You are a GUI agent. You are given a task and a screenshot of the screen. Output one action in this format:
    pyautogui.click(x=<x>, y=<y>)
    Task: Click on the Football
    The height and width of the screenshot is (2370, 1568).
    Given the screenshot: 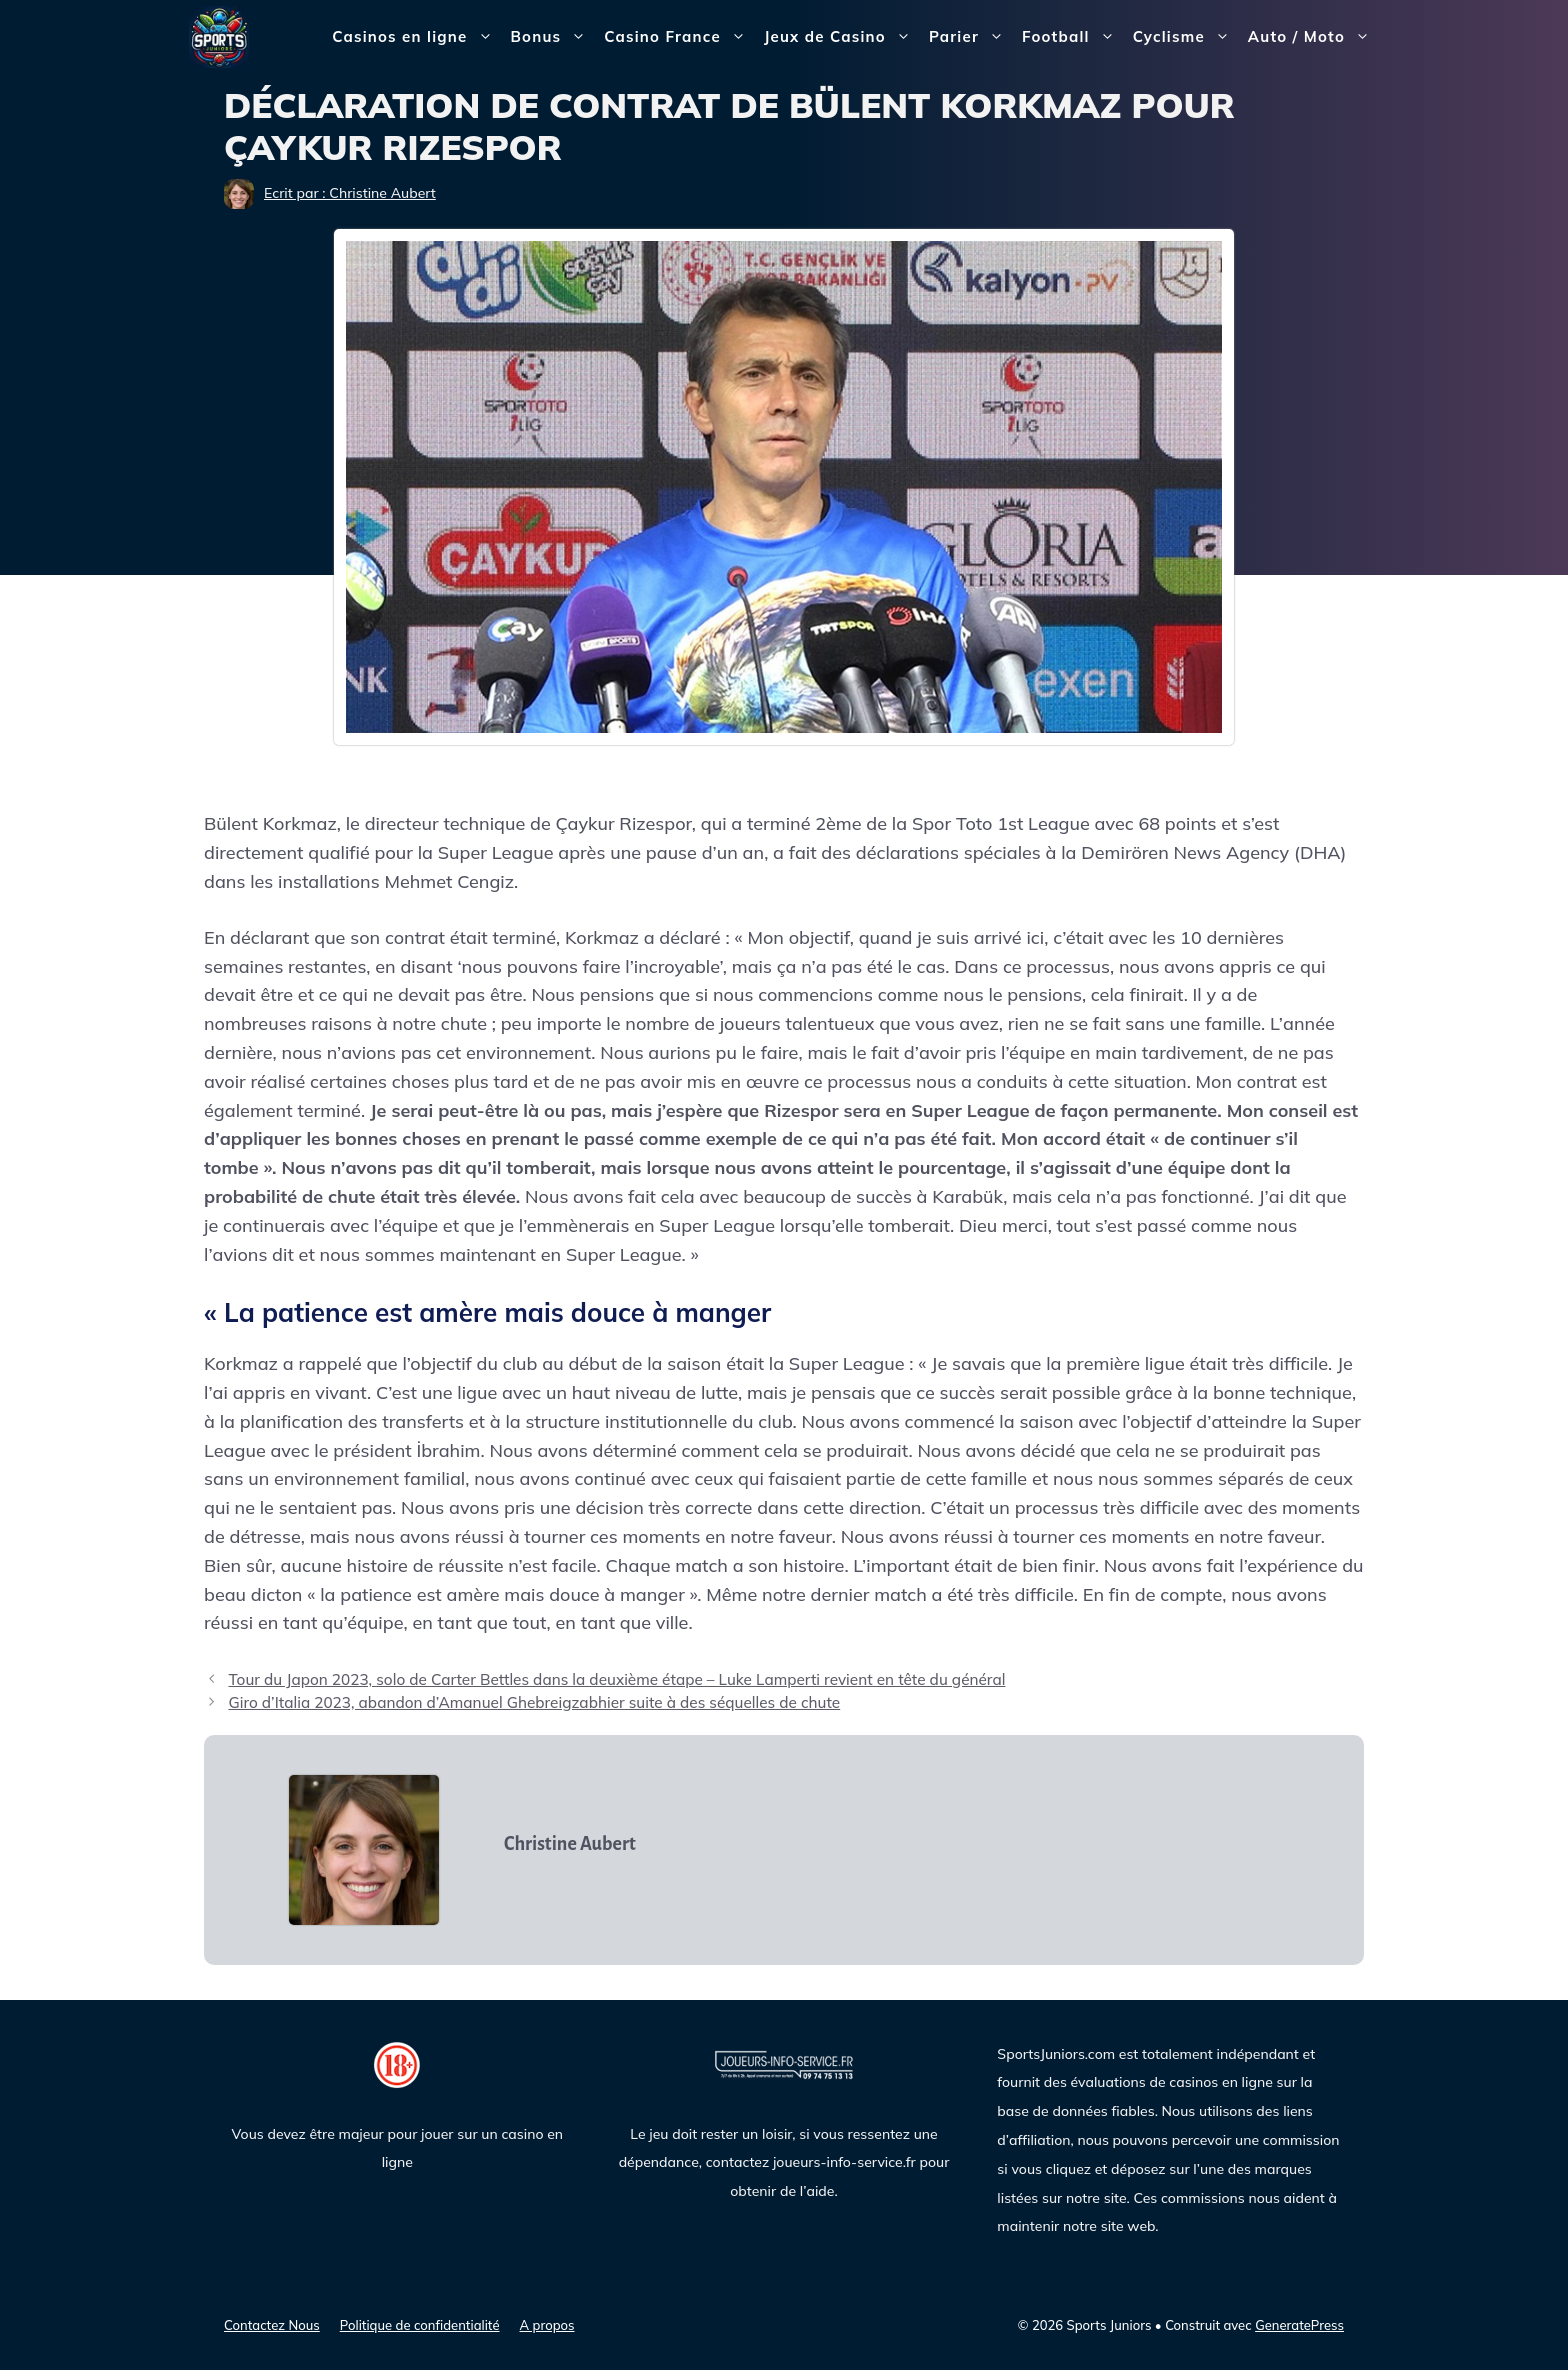 What is the action you would take?
    pyautogui.click(x=1073, y=37)
    